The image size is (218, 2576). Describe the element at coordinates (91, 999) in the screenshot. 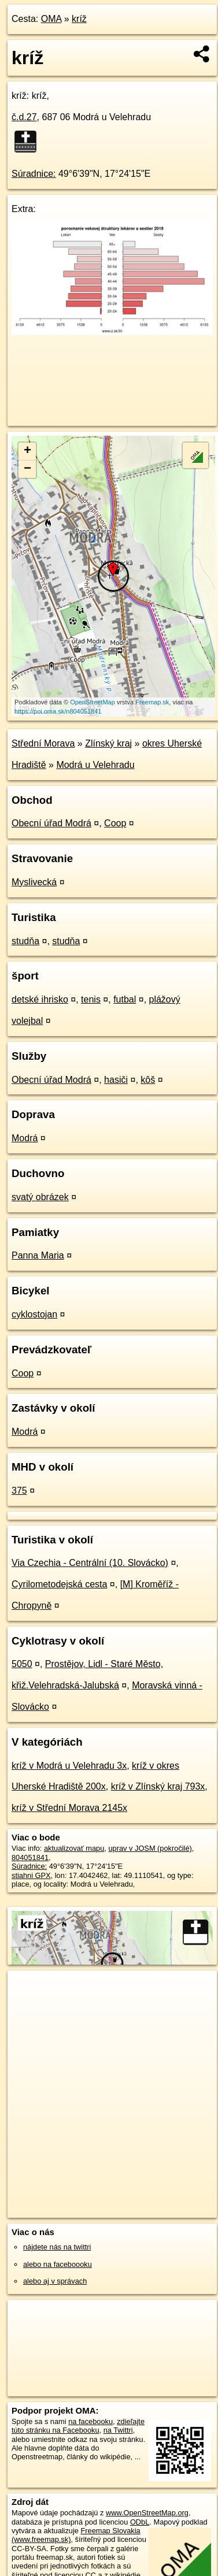

I see `tenis` at that location.